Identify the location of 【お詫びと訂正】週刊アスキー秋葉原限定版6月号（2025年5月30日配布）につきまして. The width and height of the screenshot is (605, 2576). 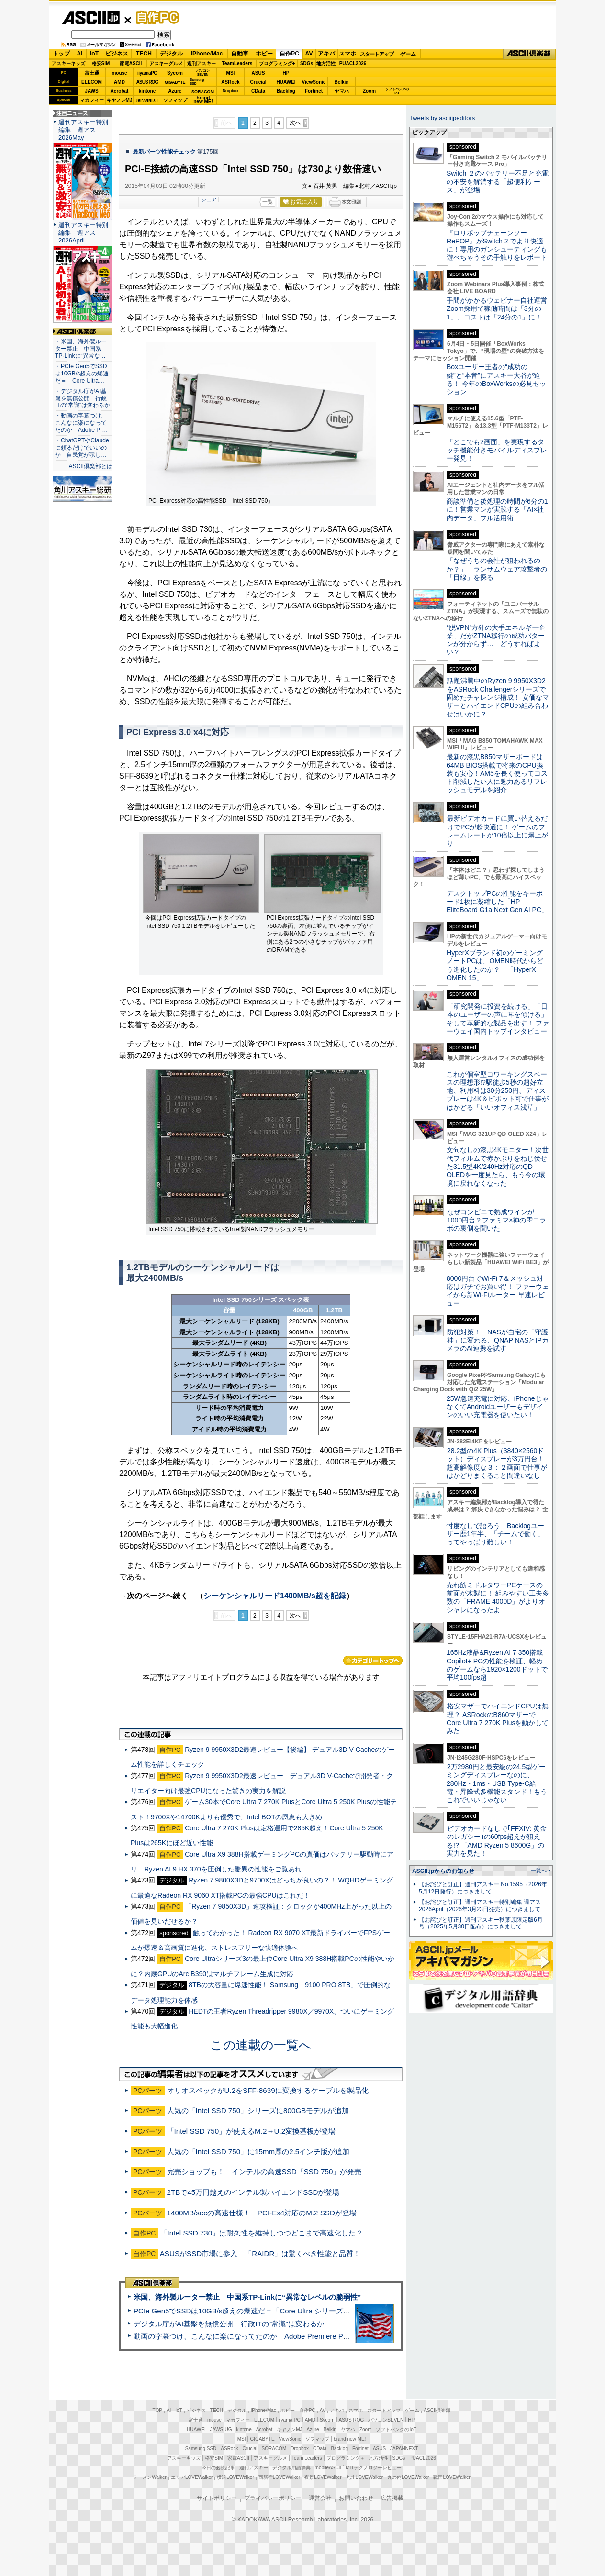
(481, 1923).